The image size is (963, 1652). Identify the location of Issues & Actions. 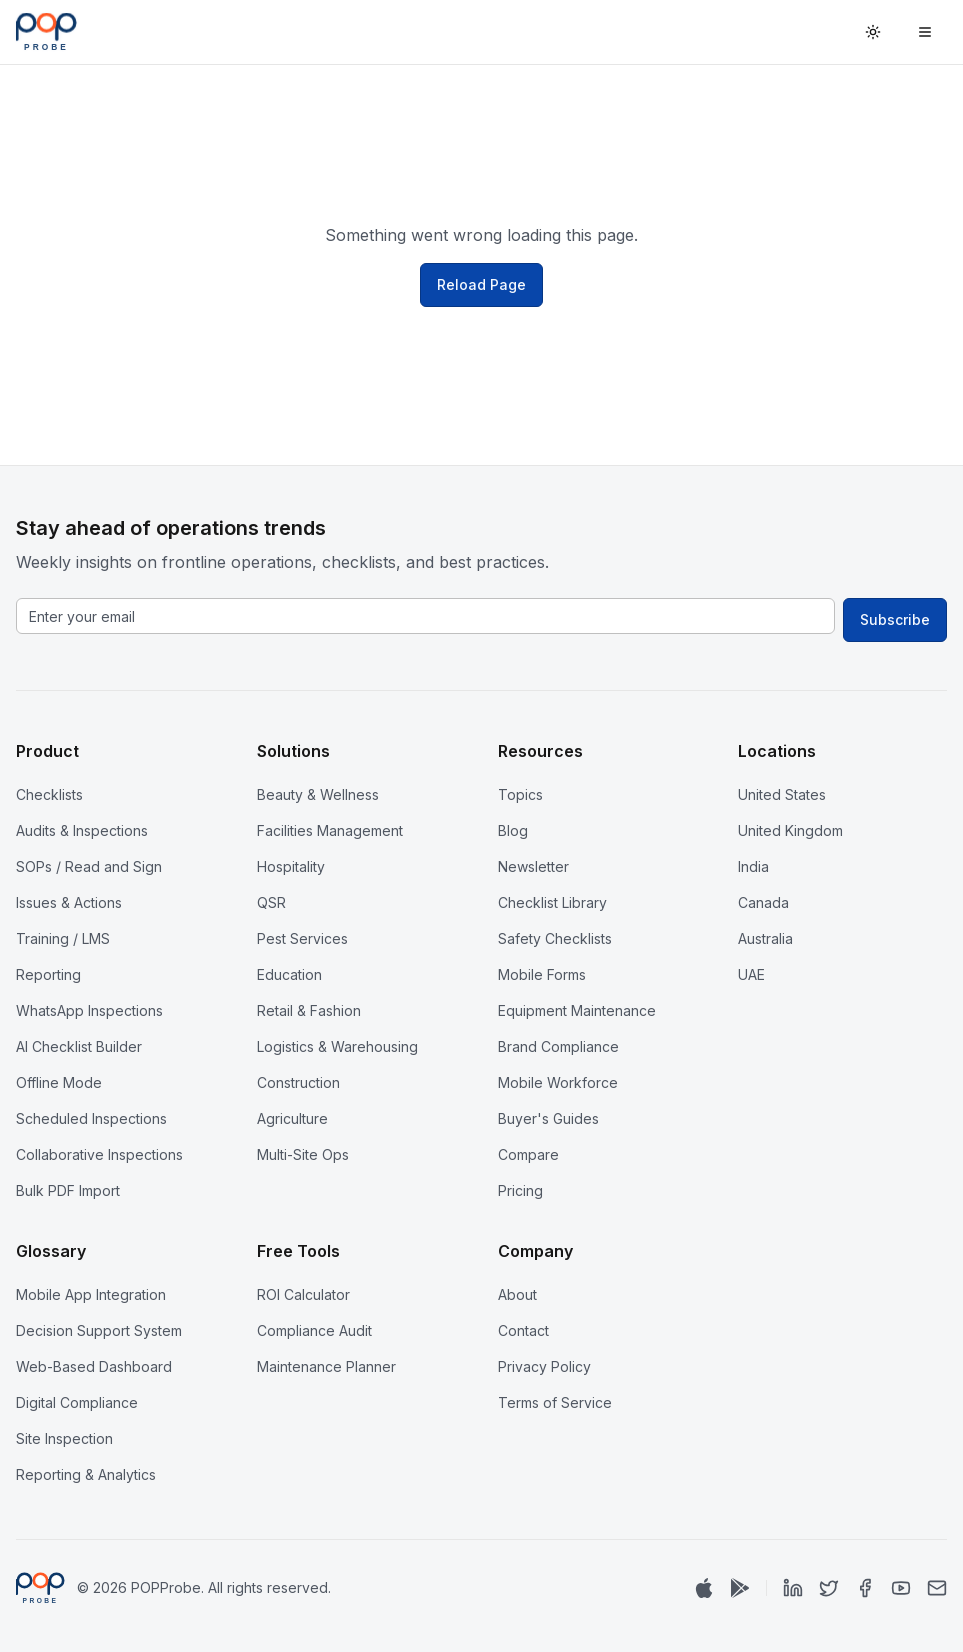
(69, 902).